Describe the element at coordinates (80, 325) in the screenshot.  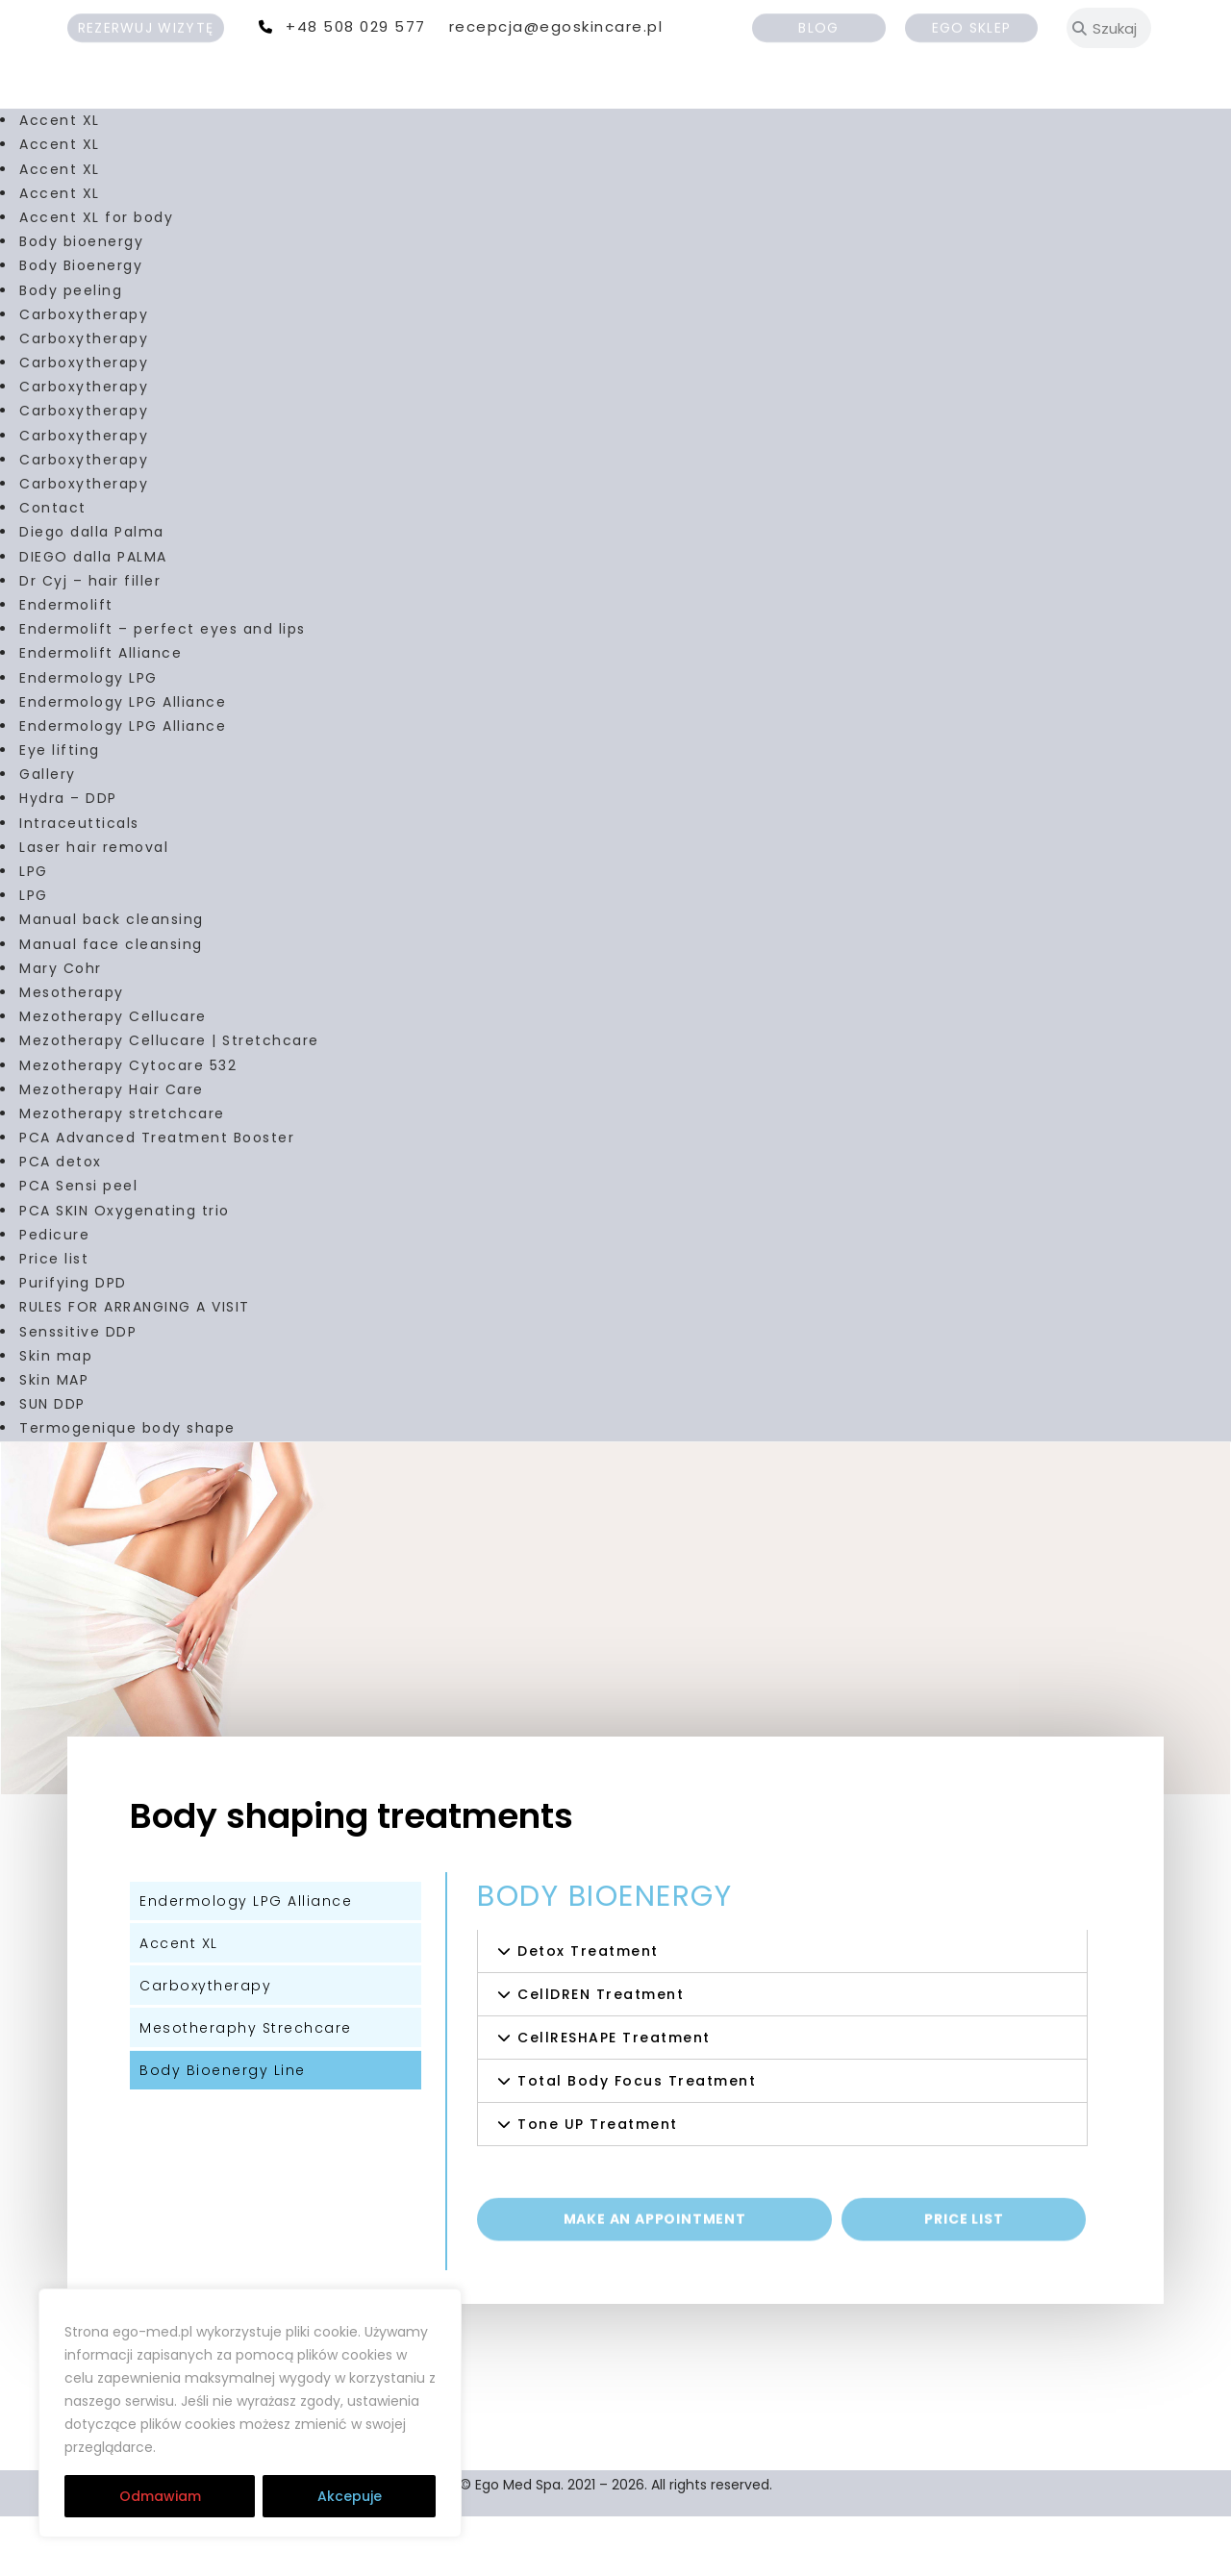
I see `Body Bioenergy` at that location.